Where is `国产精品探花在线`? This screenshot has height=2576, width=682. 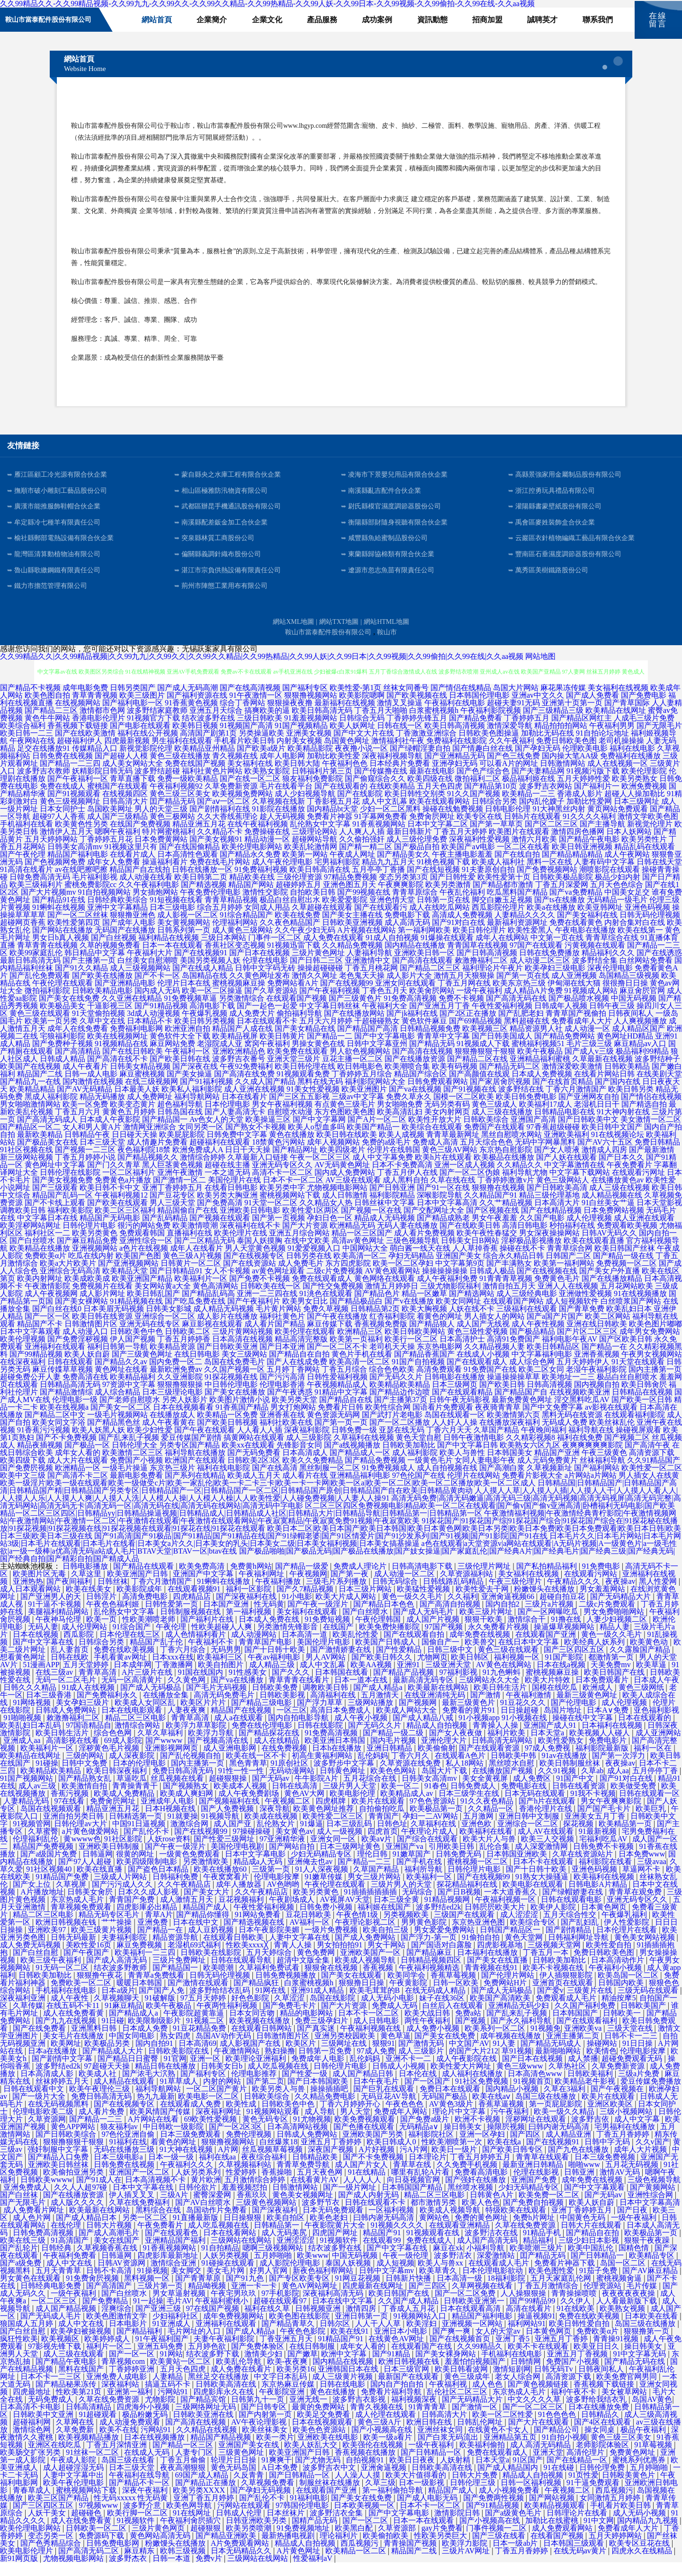
国产精品探花在线 is located at coordinates (270, 1746).